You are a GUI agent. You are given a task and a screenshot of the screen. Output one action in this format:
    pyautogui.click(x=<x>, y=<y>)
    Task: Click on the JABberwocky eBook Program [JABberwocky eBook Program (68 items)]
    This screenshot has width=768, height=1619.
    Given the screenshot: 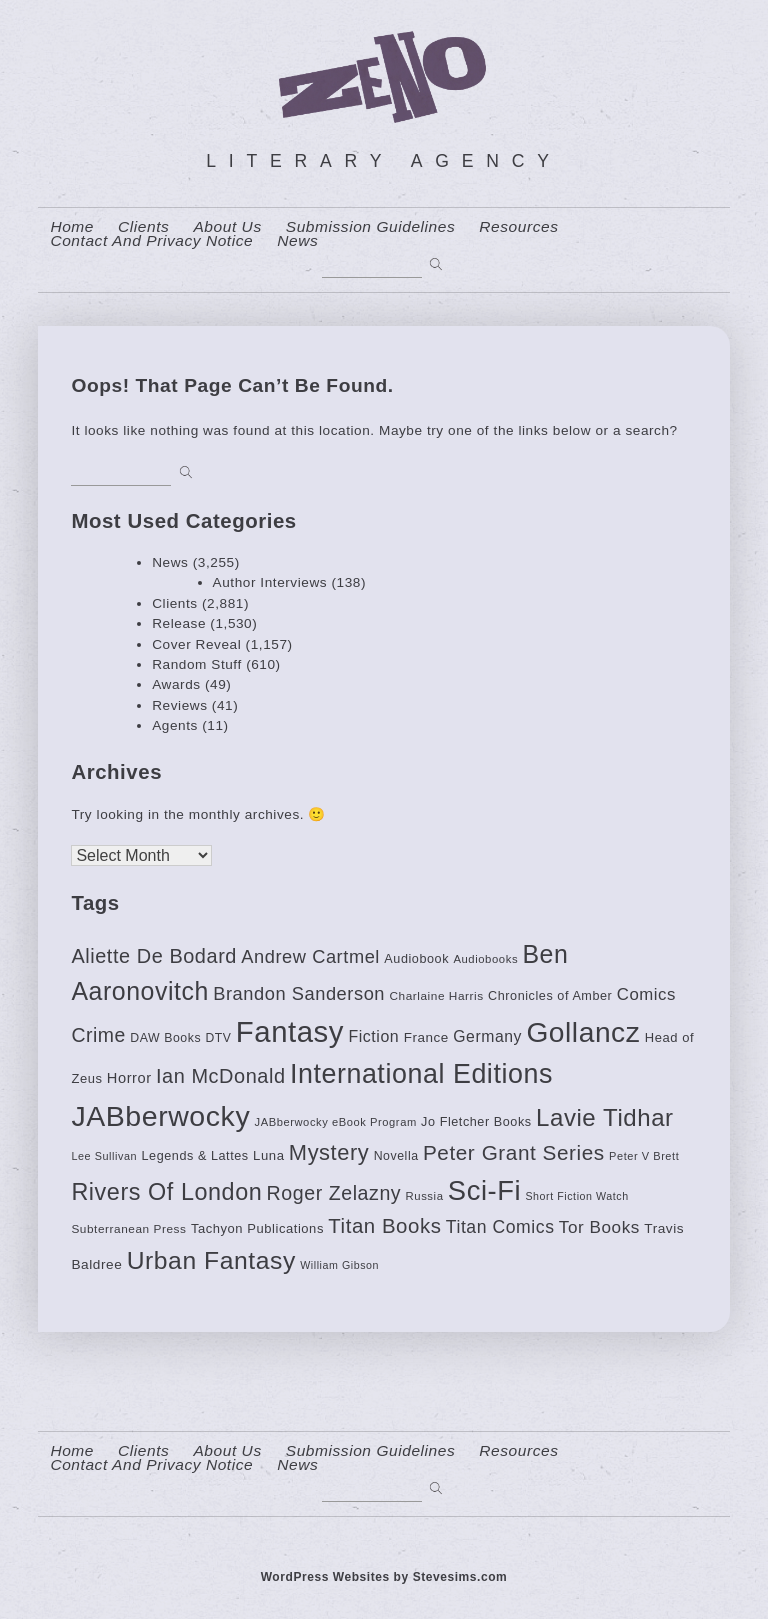 What is the action you would take?
    pyautogui.click(x=336, y=1122)
    